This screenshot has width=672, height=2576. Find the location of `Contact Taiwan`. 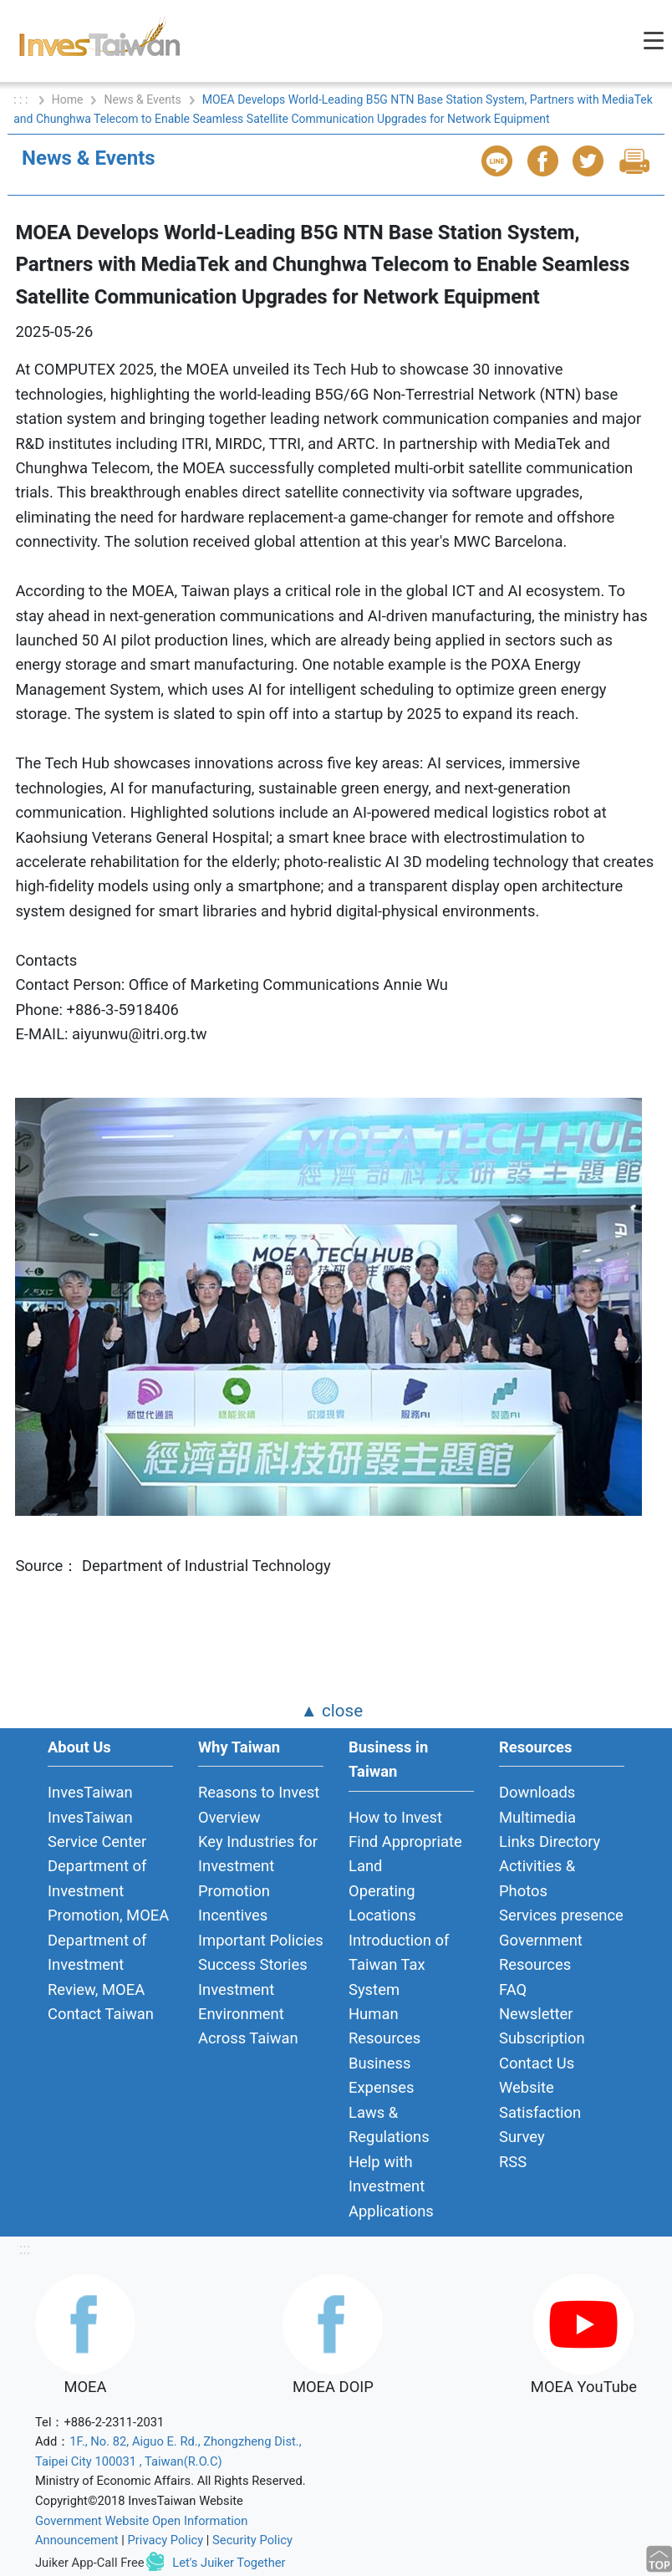

Contact Taiwan is located at coordinates (101, 2014).